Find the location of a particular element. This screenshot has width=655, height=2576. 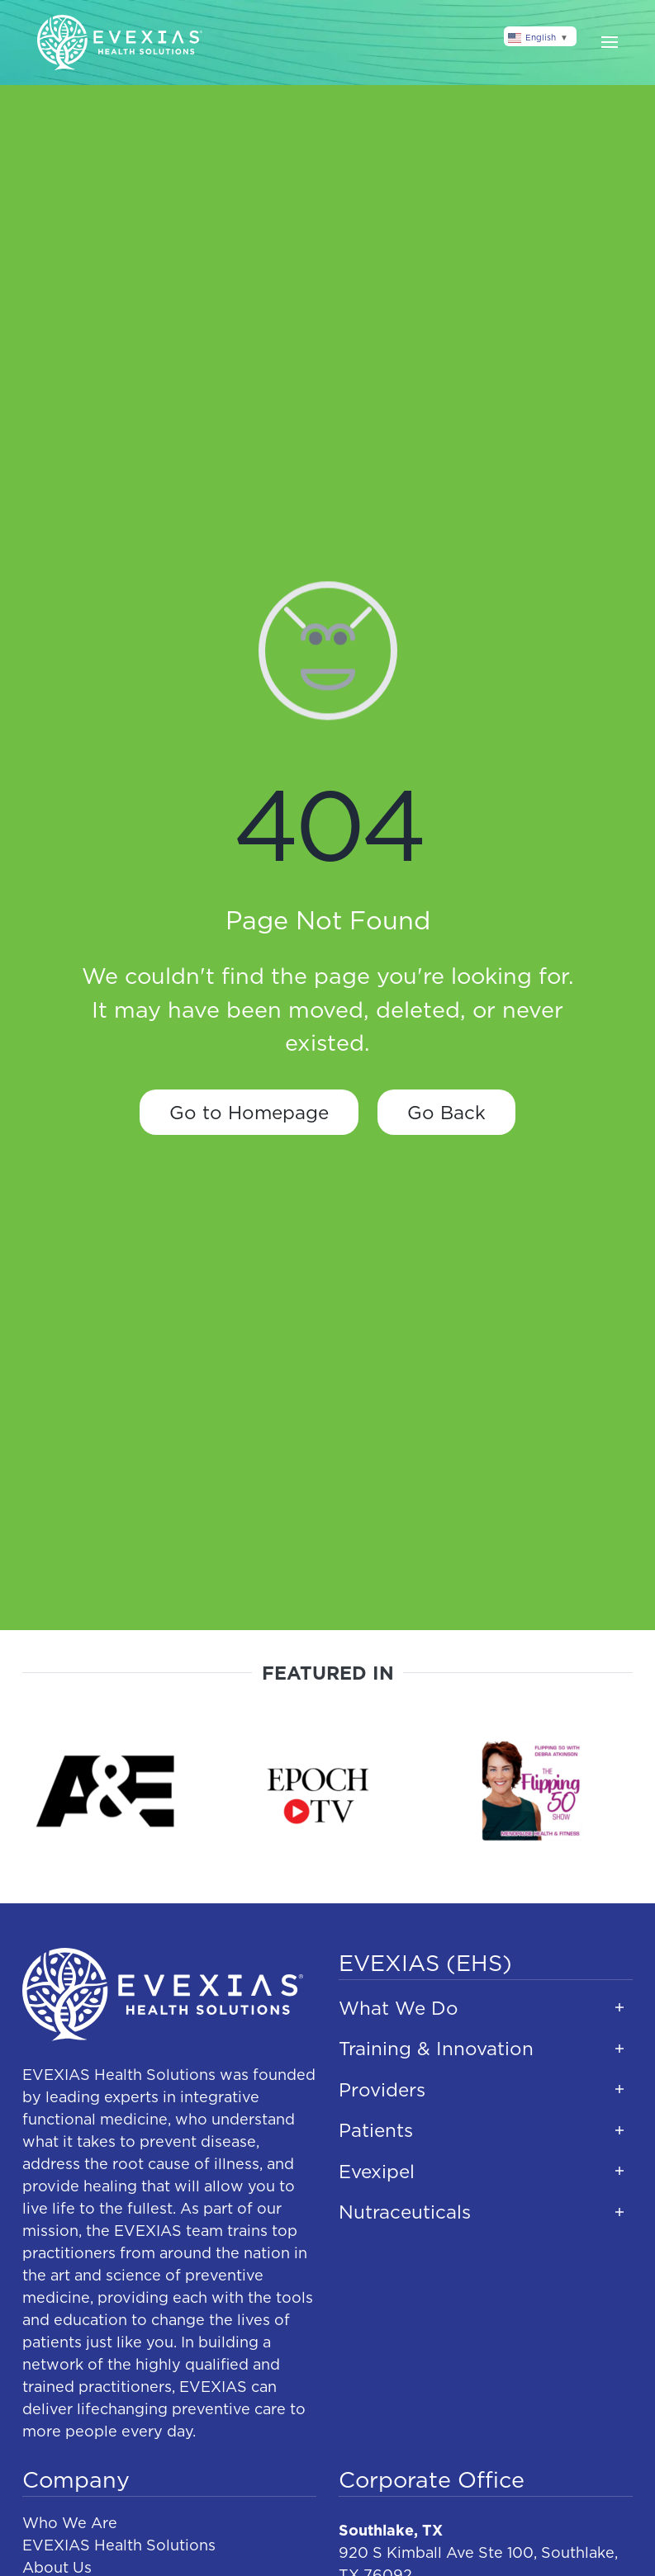

Patients [button] is located at coordinates (376, 2130).